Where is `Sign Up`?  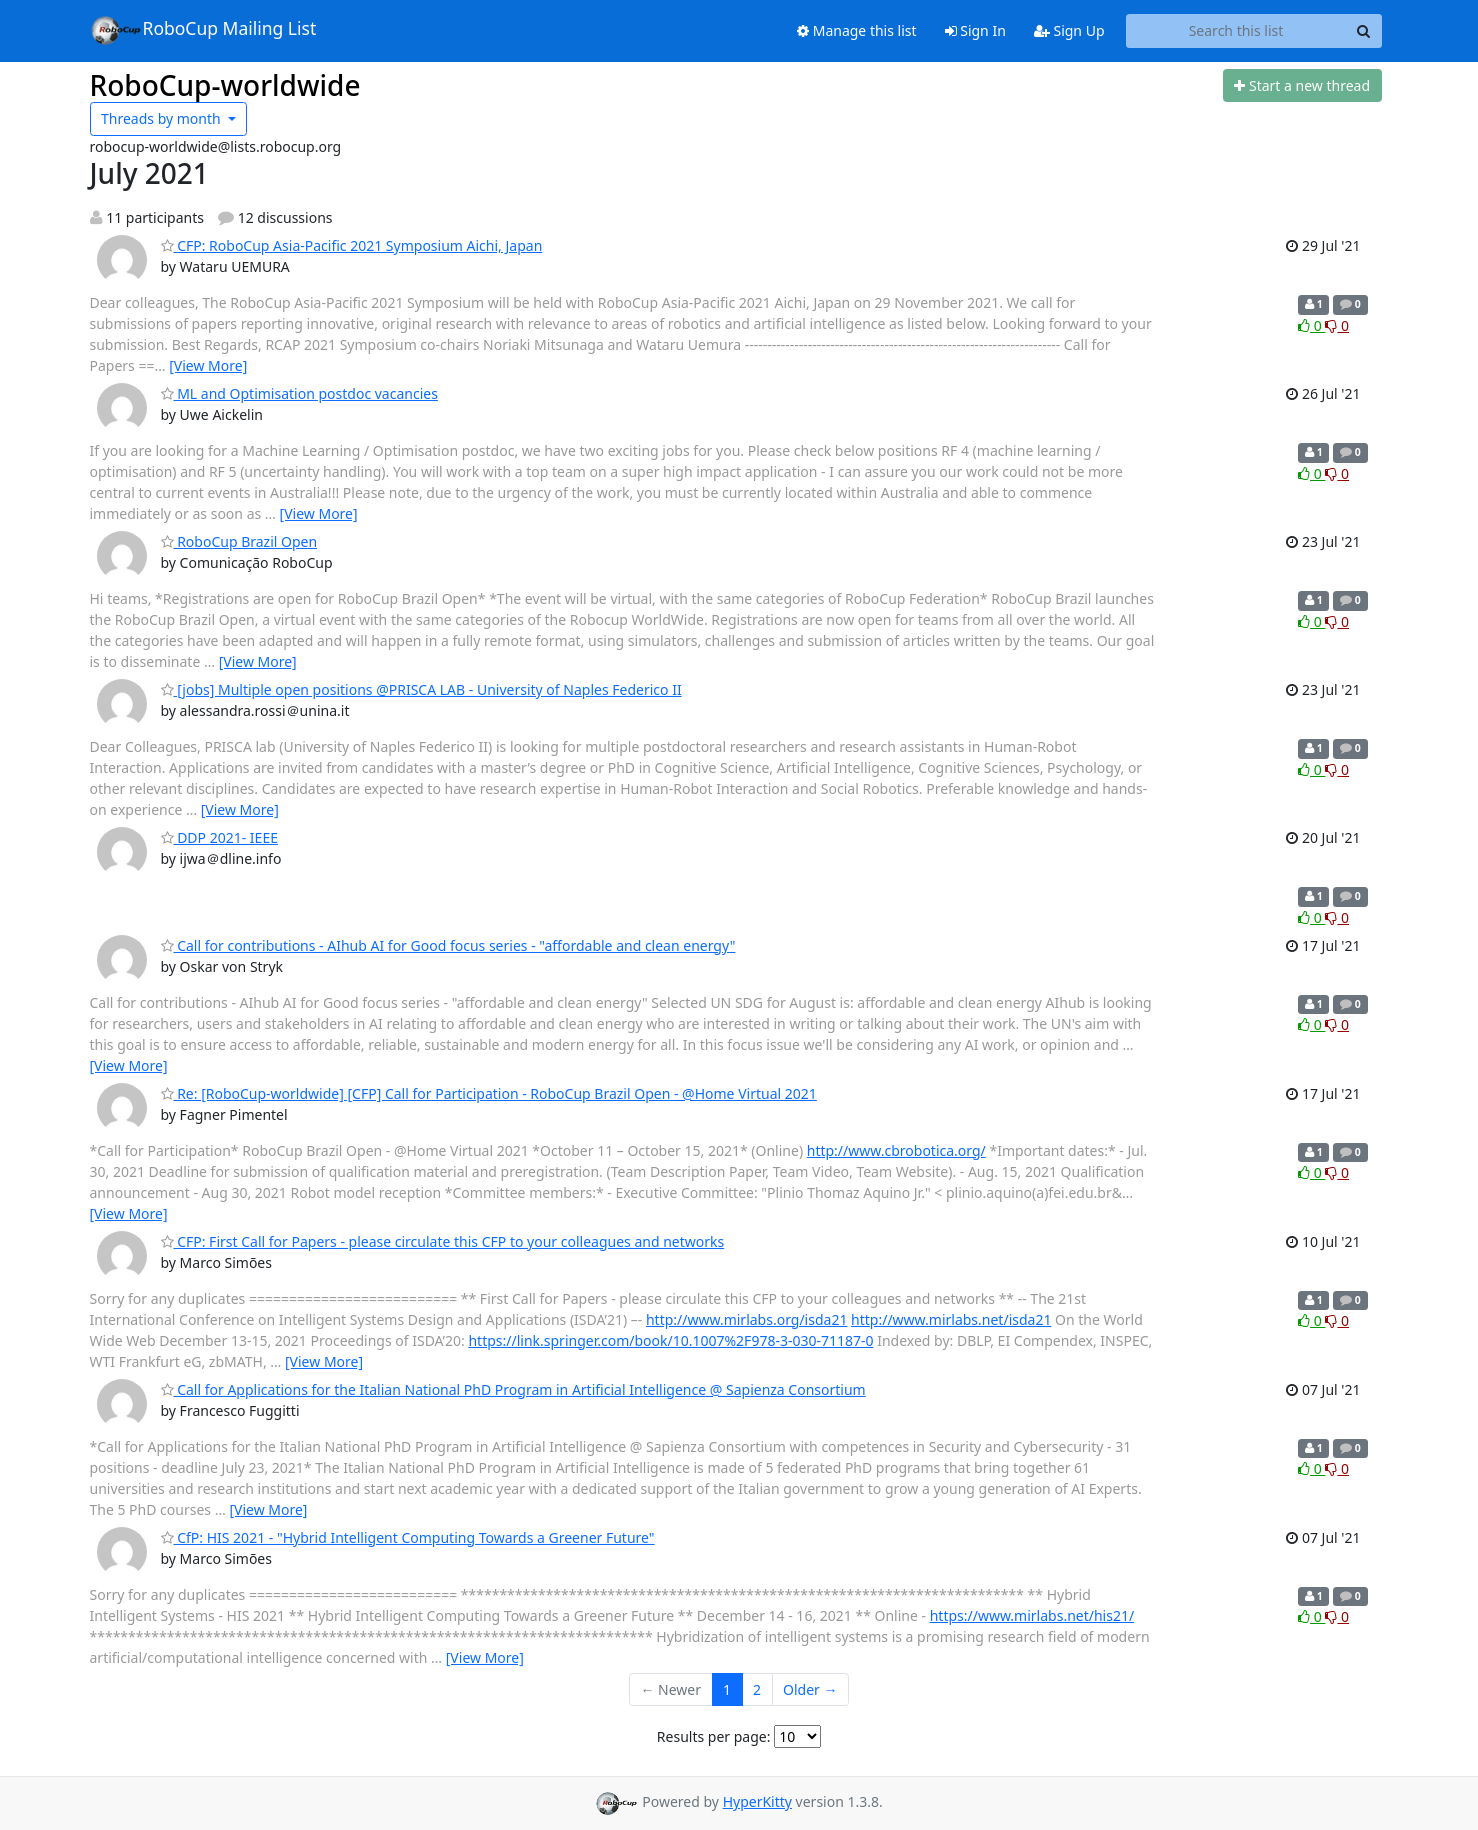 Sign Up is located at coordinates (1069, 30).